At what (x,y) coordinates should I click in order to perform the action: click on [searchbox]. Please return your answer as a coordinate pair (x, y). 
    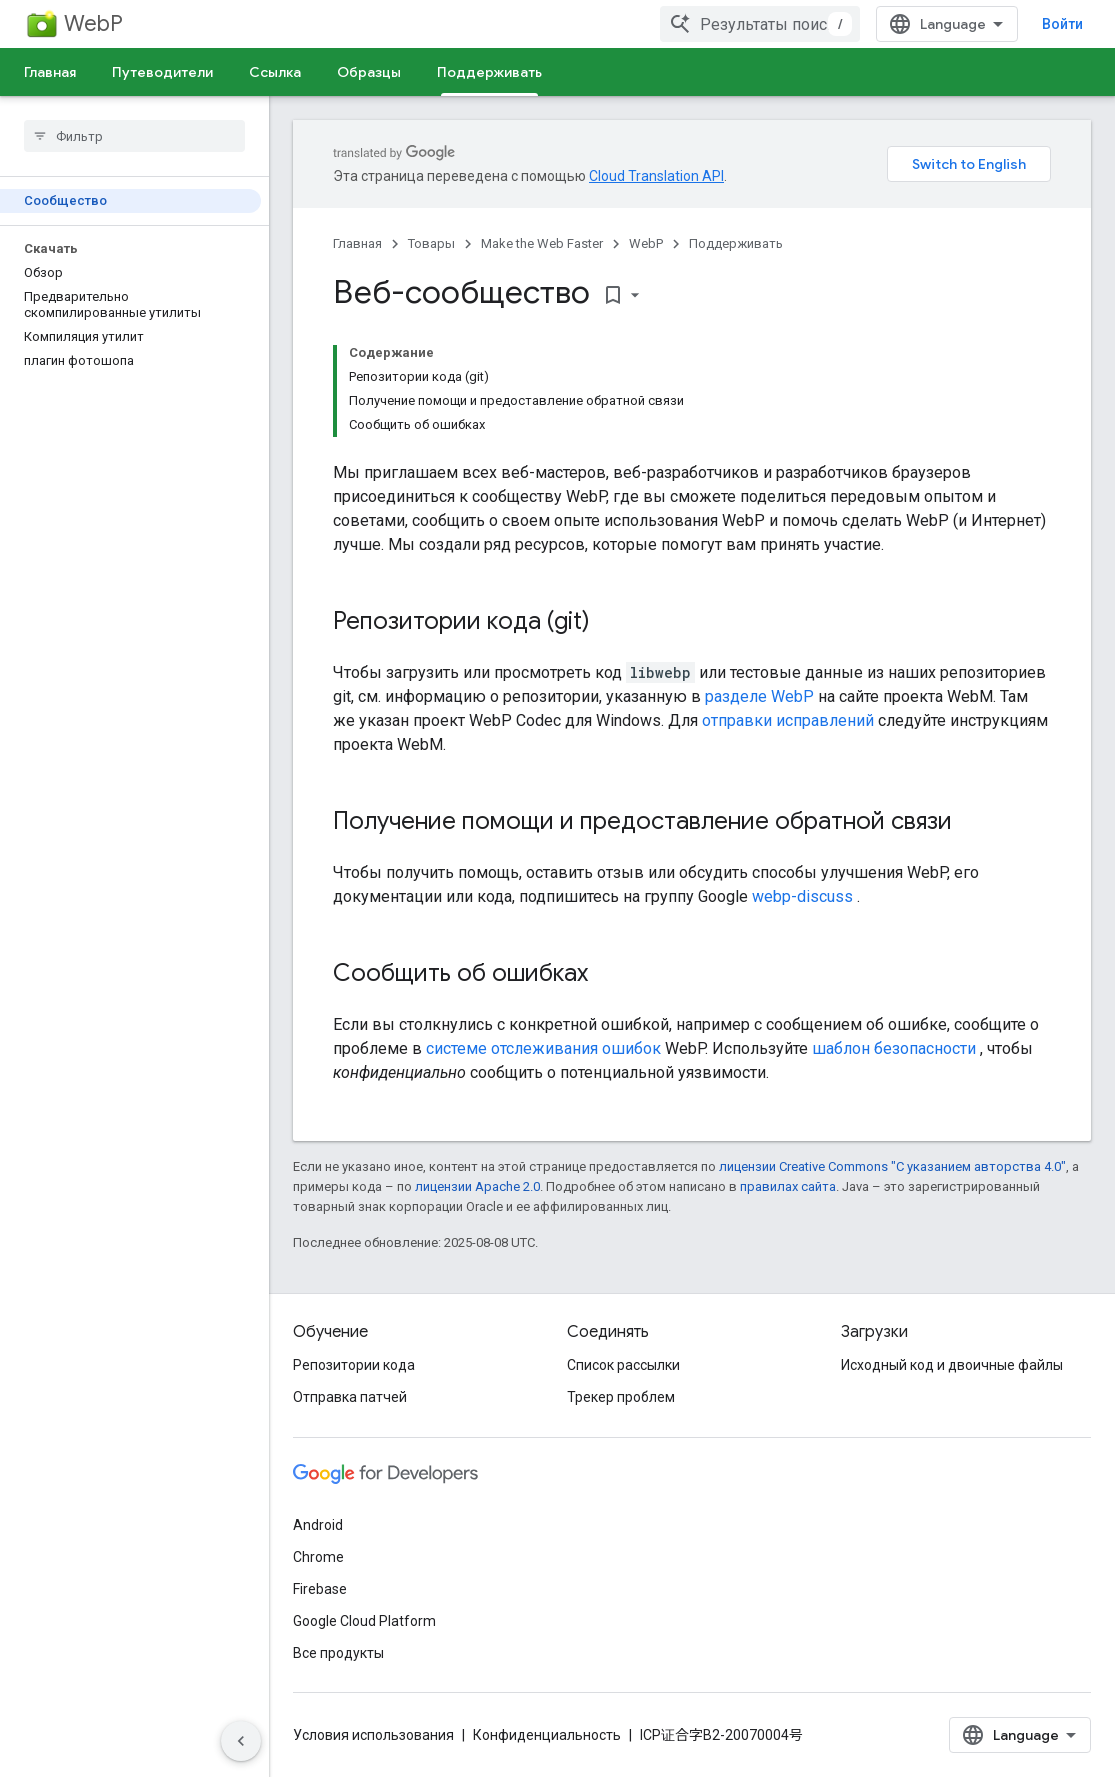
    Looking at the image, I should click on (134, 136).